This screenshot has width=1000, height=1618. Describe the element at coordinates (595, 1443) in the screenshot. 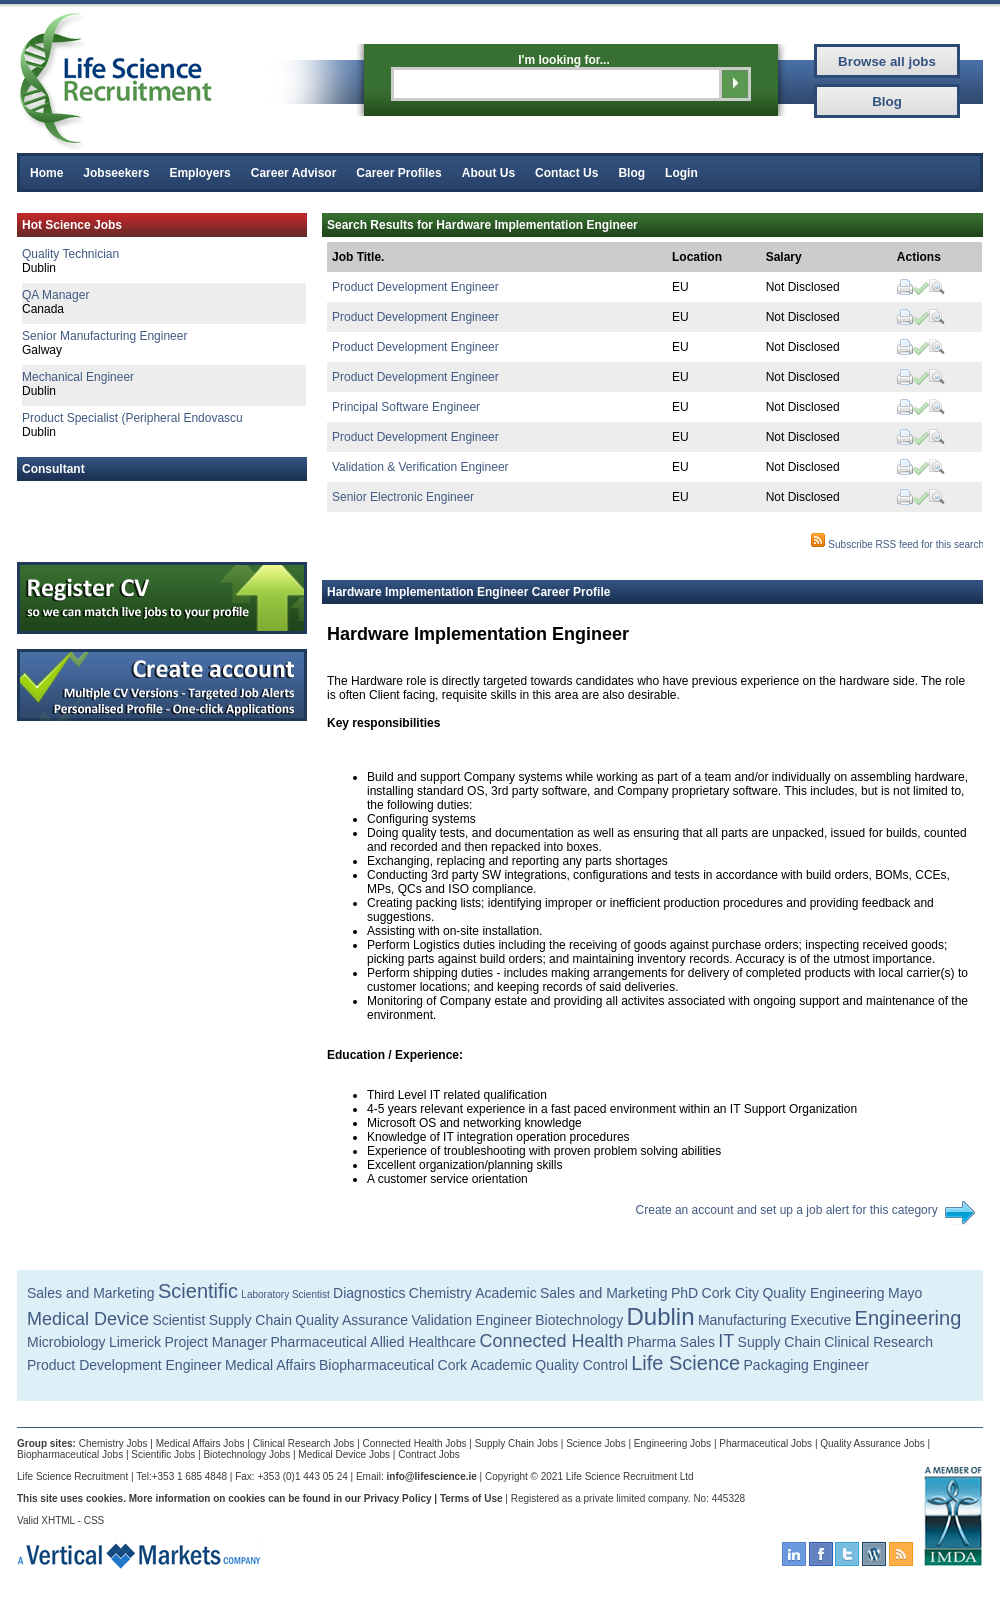

I see `Science Jobs` at that location.